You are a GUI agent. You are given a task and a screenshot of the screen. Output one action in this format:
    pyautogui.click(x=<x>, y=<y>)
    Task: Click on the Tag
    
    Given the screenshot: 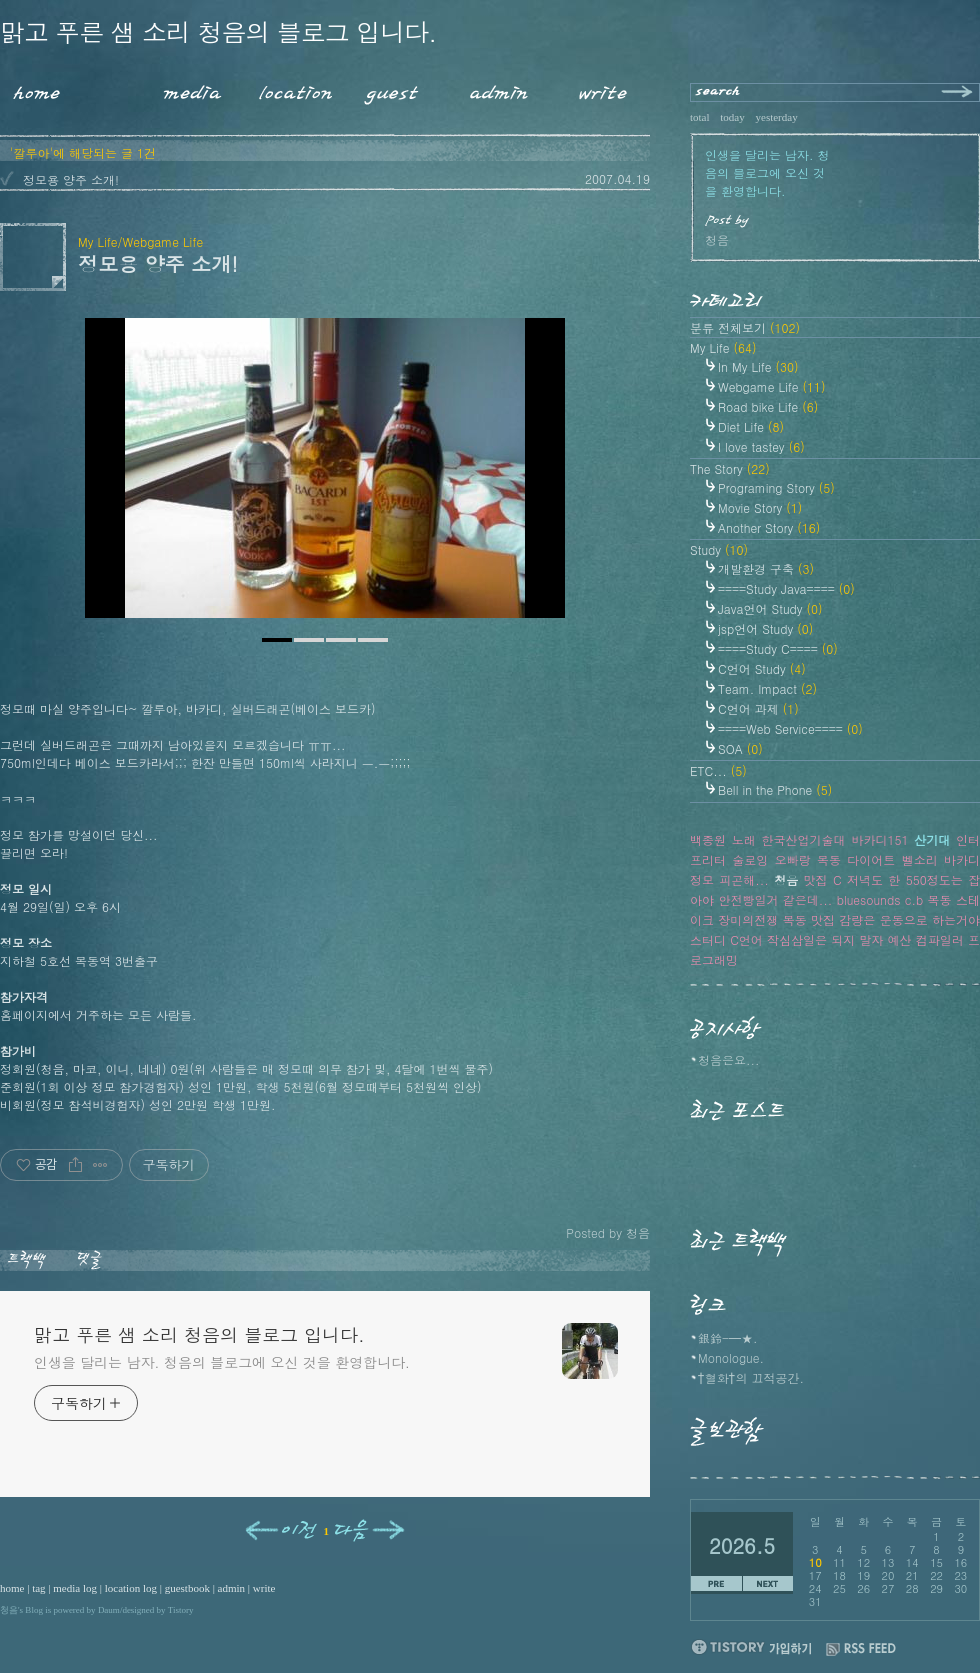 What is the action you would take?
    pyautogui.click(x=104, y=89)
    